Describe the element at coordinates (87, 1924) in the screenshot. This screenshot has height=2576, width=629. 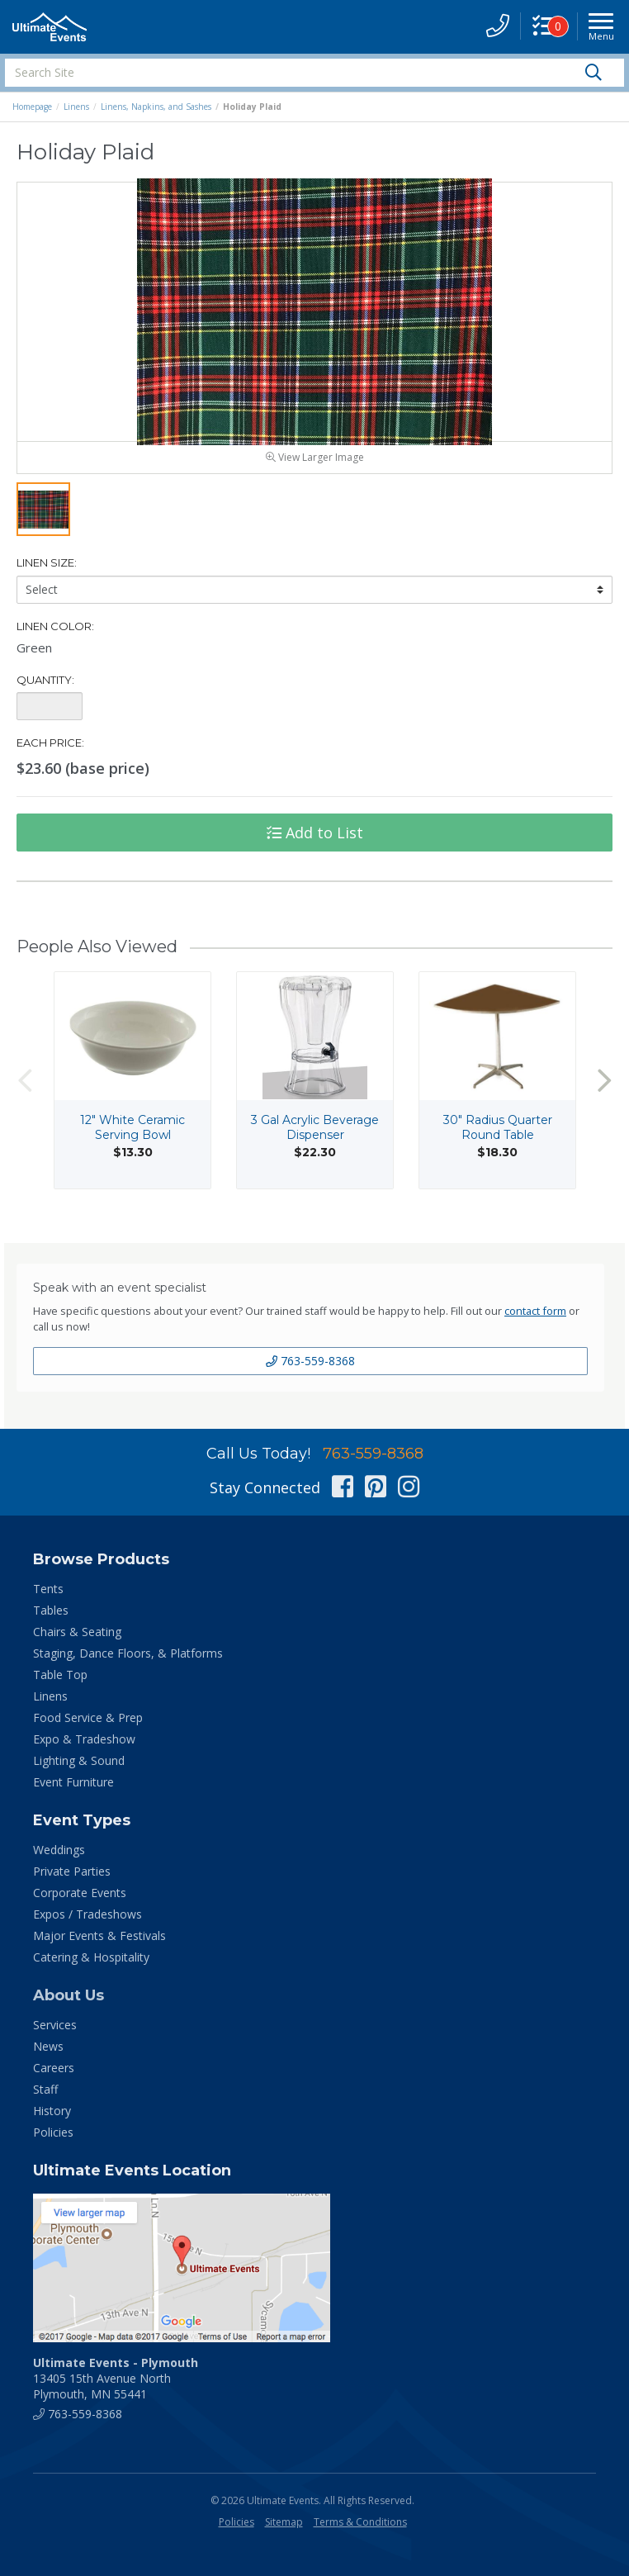
I see `Expos / Tradeshows` at that location.